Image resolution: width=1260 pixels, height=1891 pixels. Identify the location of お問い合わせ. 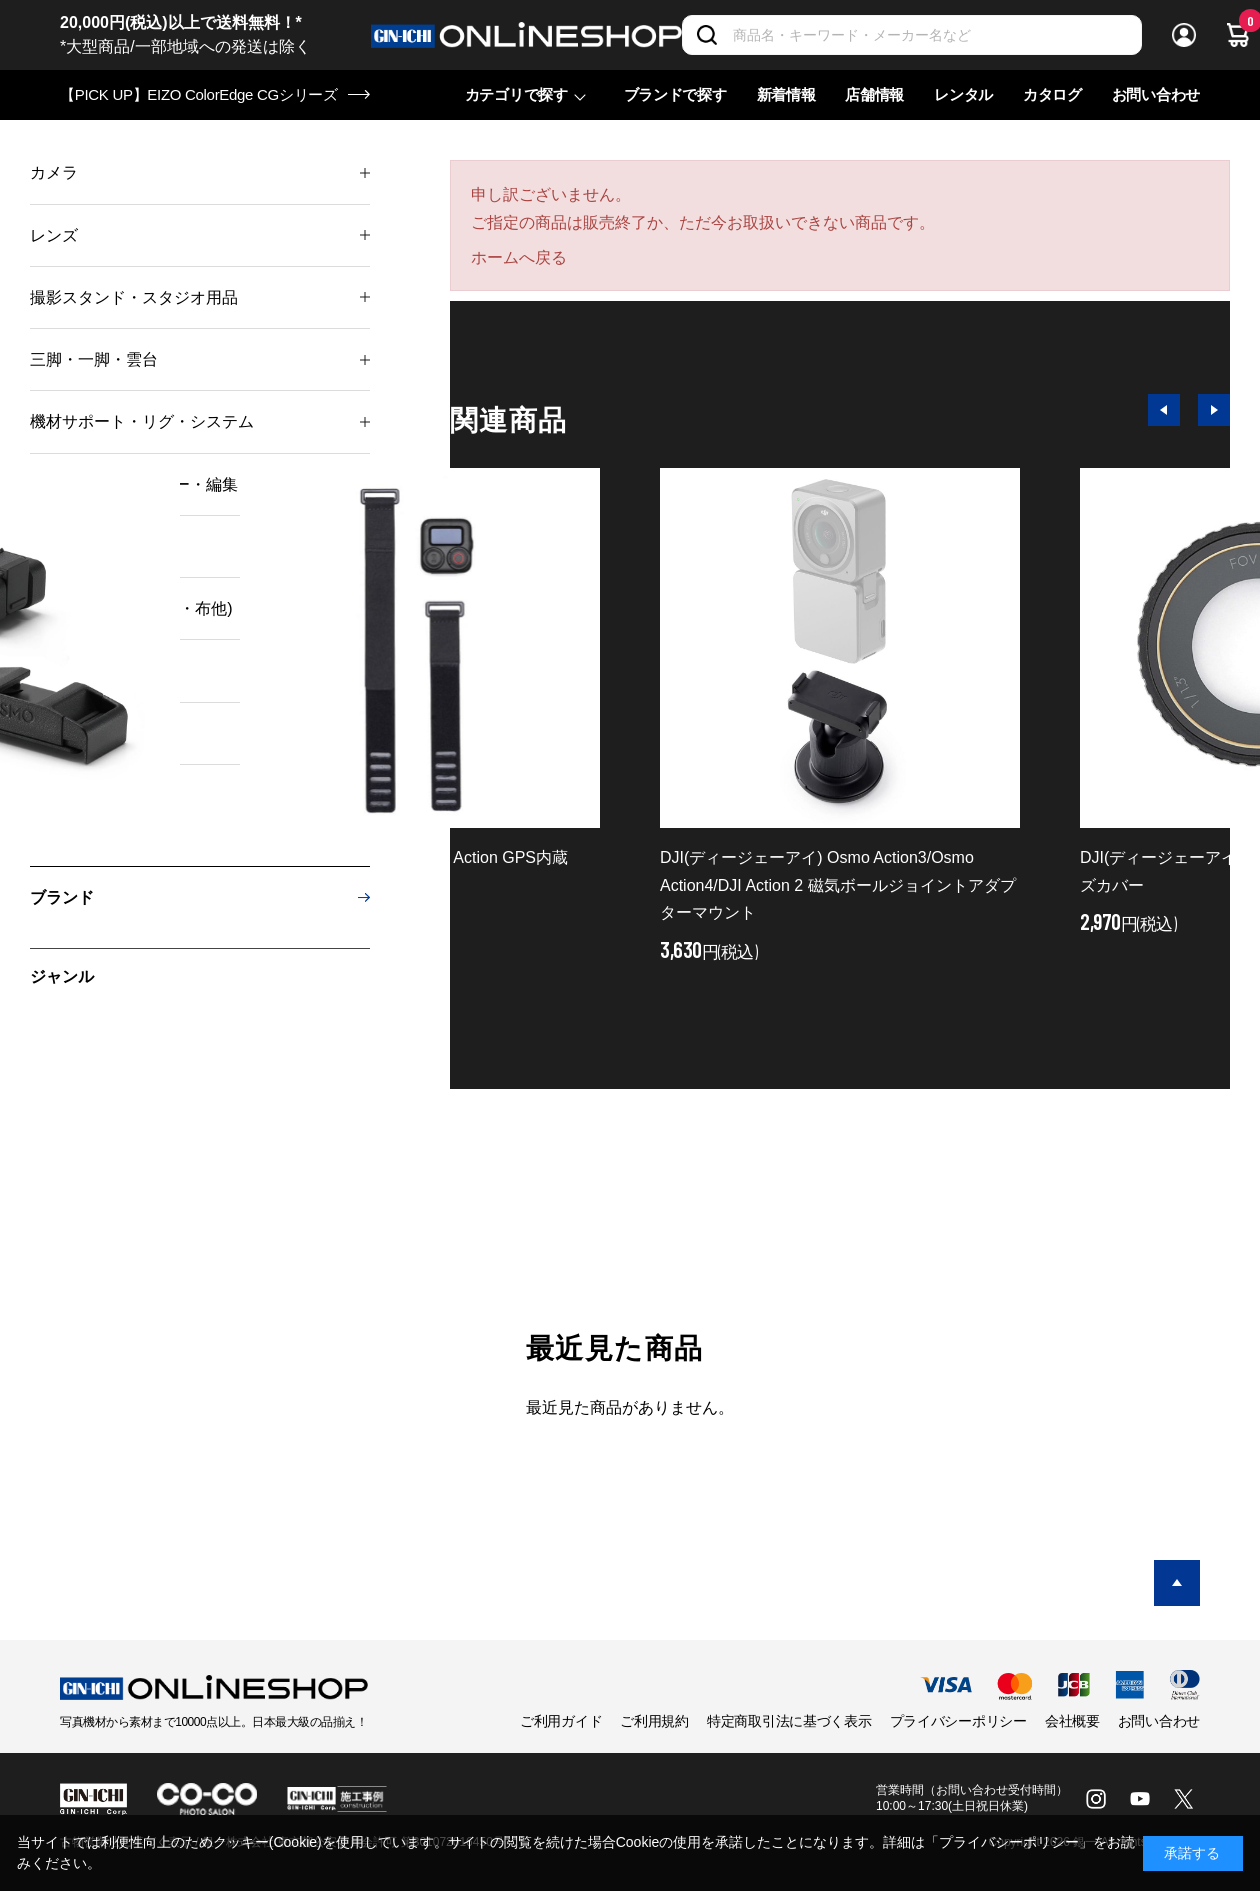
(1156, 94).